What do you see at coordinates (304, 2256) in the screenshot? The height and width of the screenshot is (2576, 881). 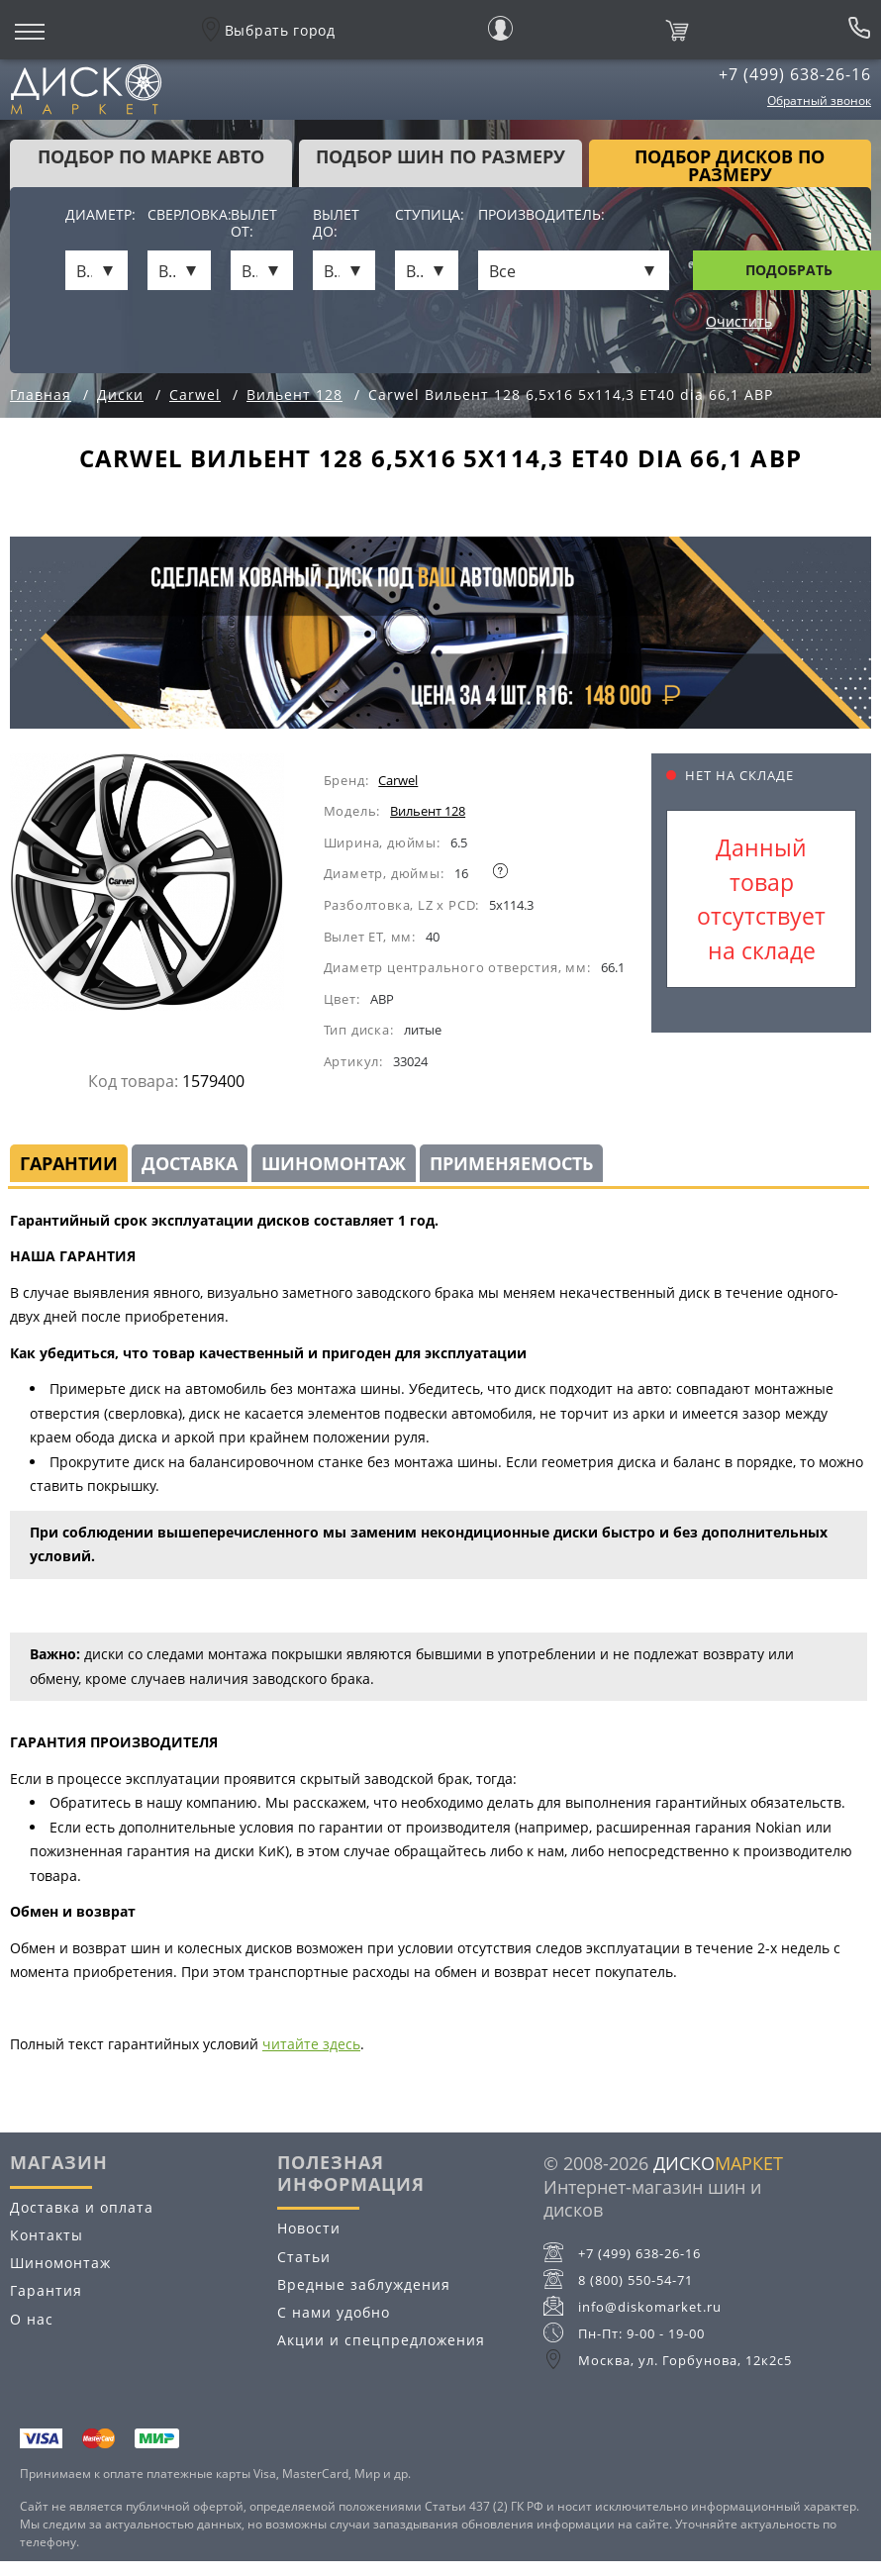 I see `Статьи` at bounding box center [304, 2256].